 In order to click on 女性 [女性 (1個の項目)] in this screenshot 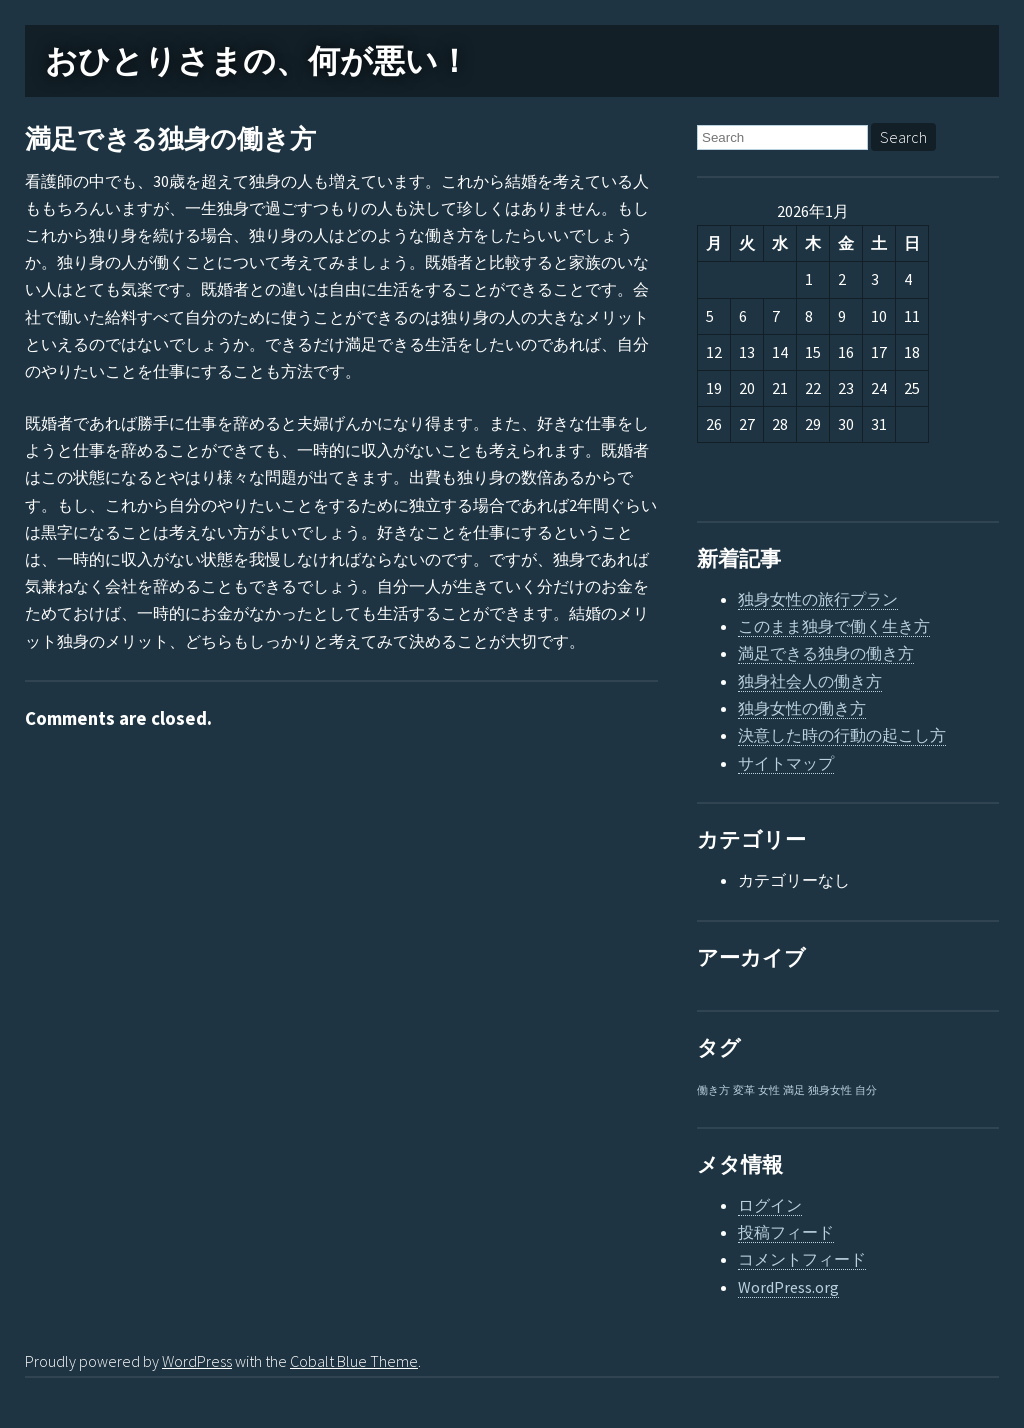, I will do `click(769, 1090)`.